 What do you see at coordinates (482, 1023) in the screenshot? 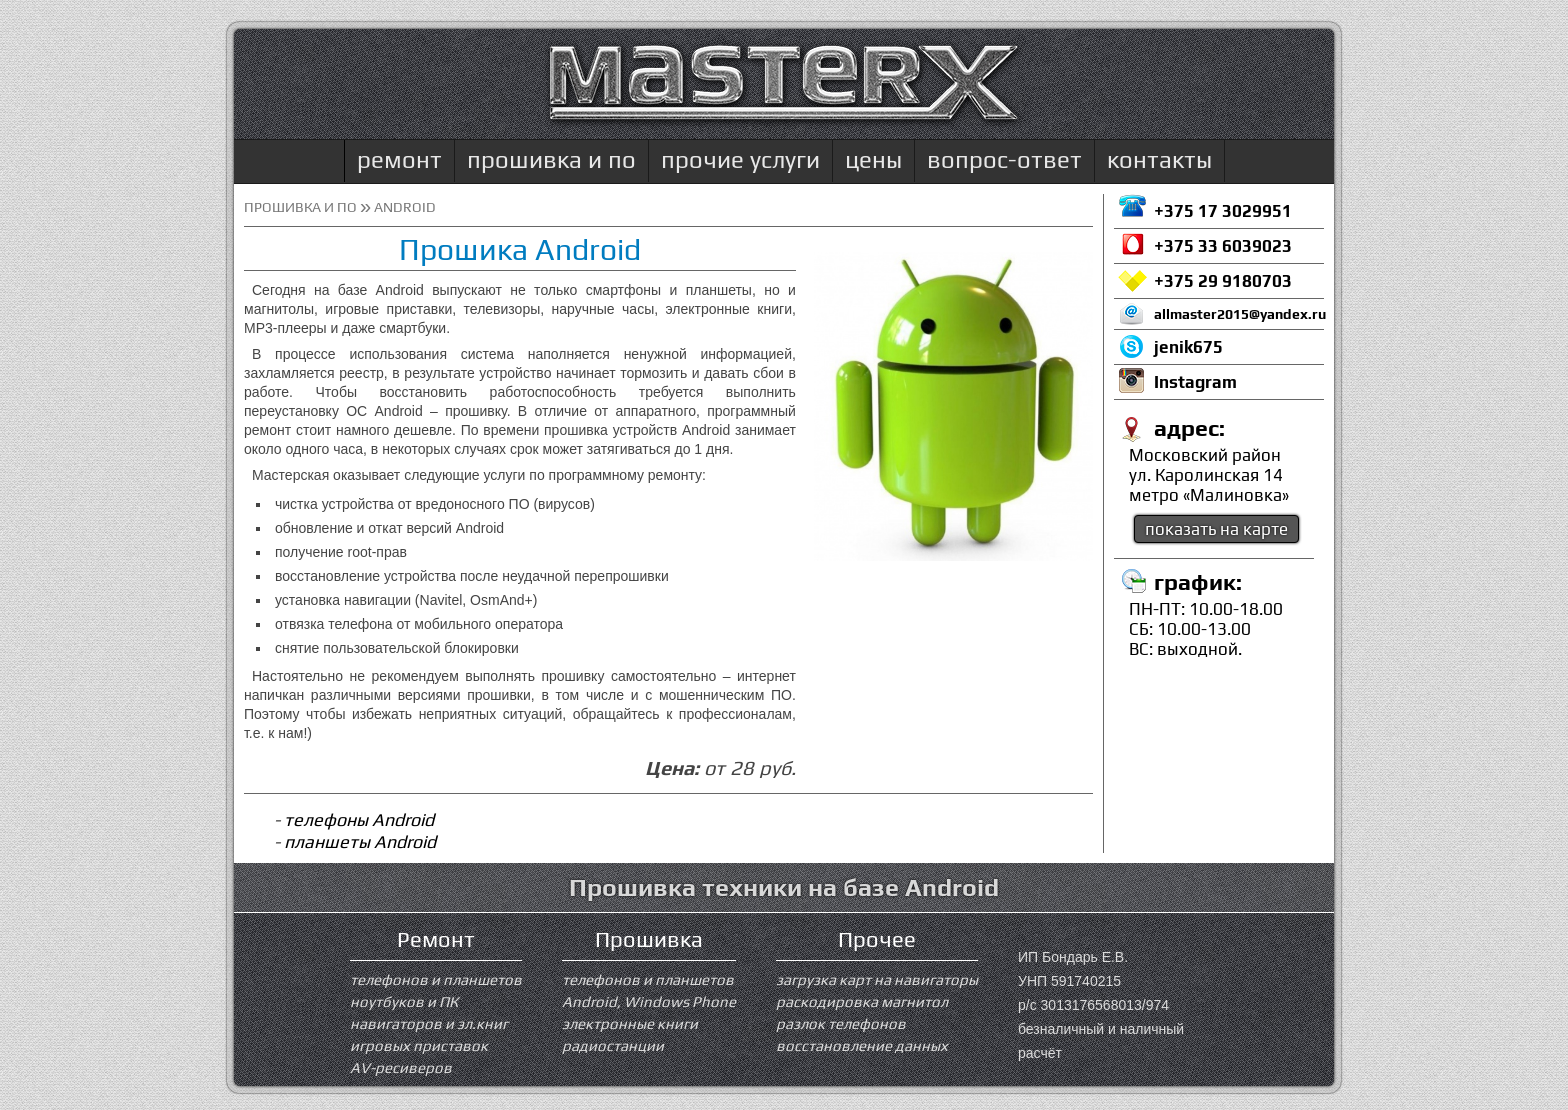
I see `эл.книг` at bounding box center [482, 1023].